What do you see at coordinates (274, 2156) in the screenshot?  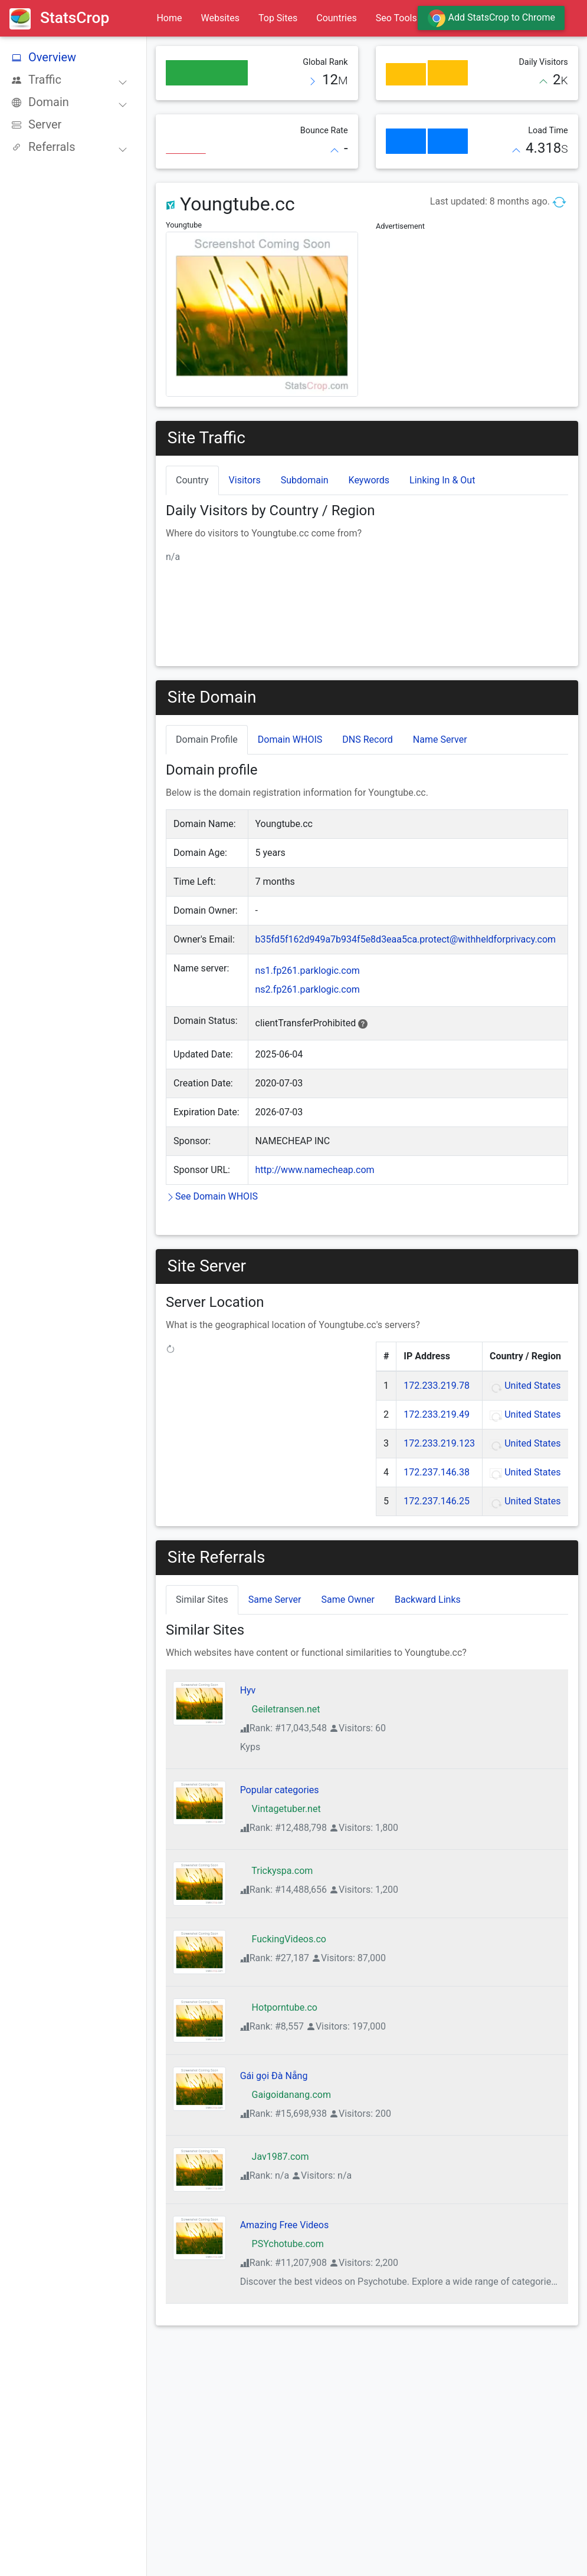 I see `Jav1987.com` at bounding box center [274, 2156].